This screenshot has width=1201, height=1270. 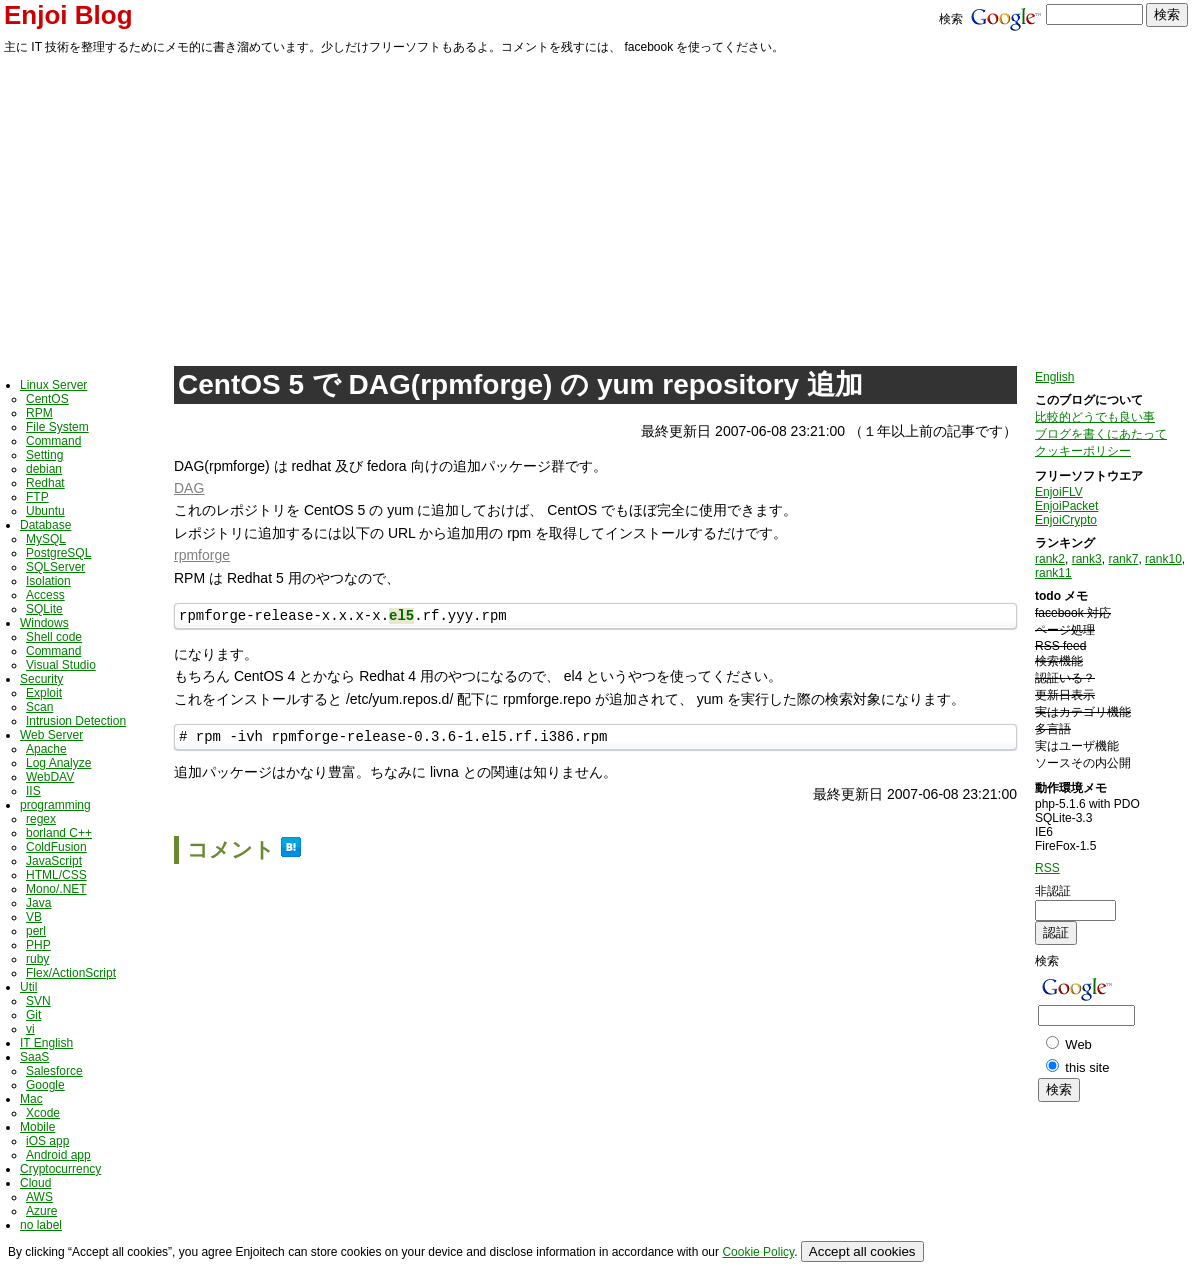 I want to click on borland C++, so click(x=59, y=833).